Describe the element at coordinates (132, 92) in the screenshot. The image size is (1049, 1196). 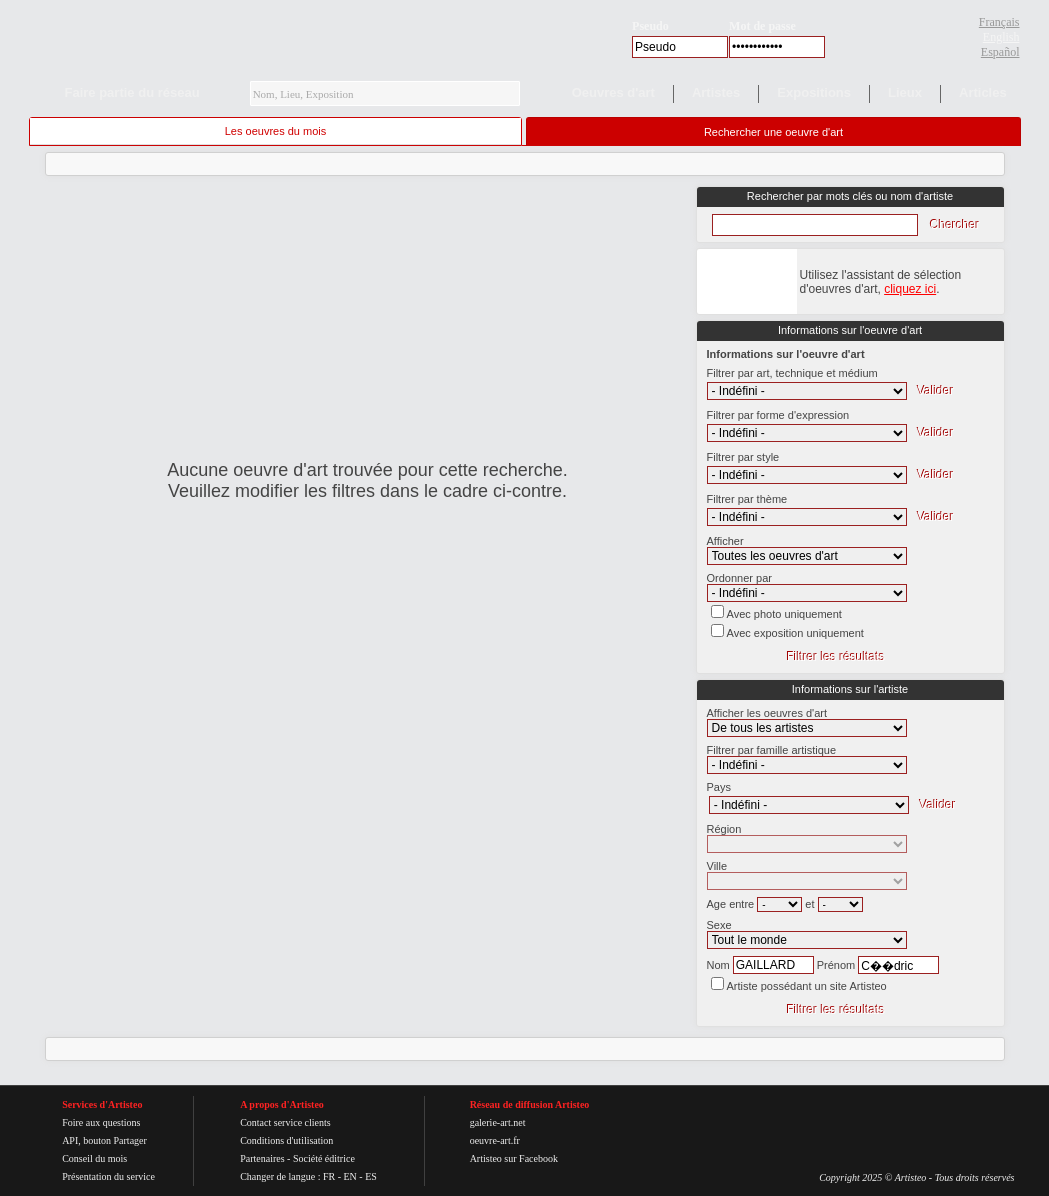
I see `Faire partie du réseau` at that location.